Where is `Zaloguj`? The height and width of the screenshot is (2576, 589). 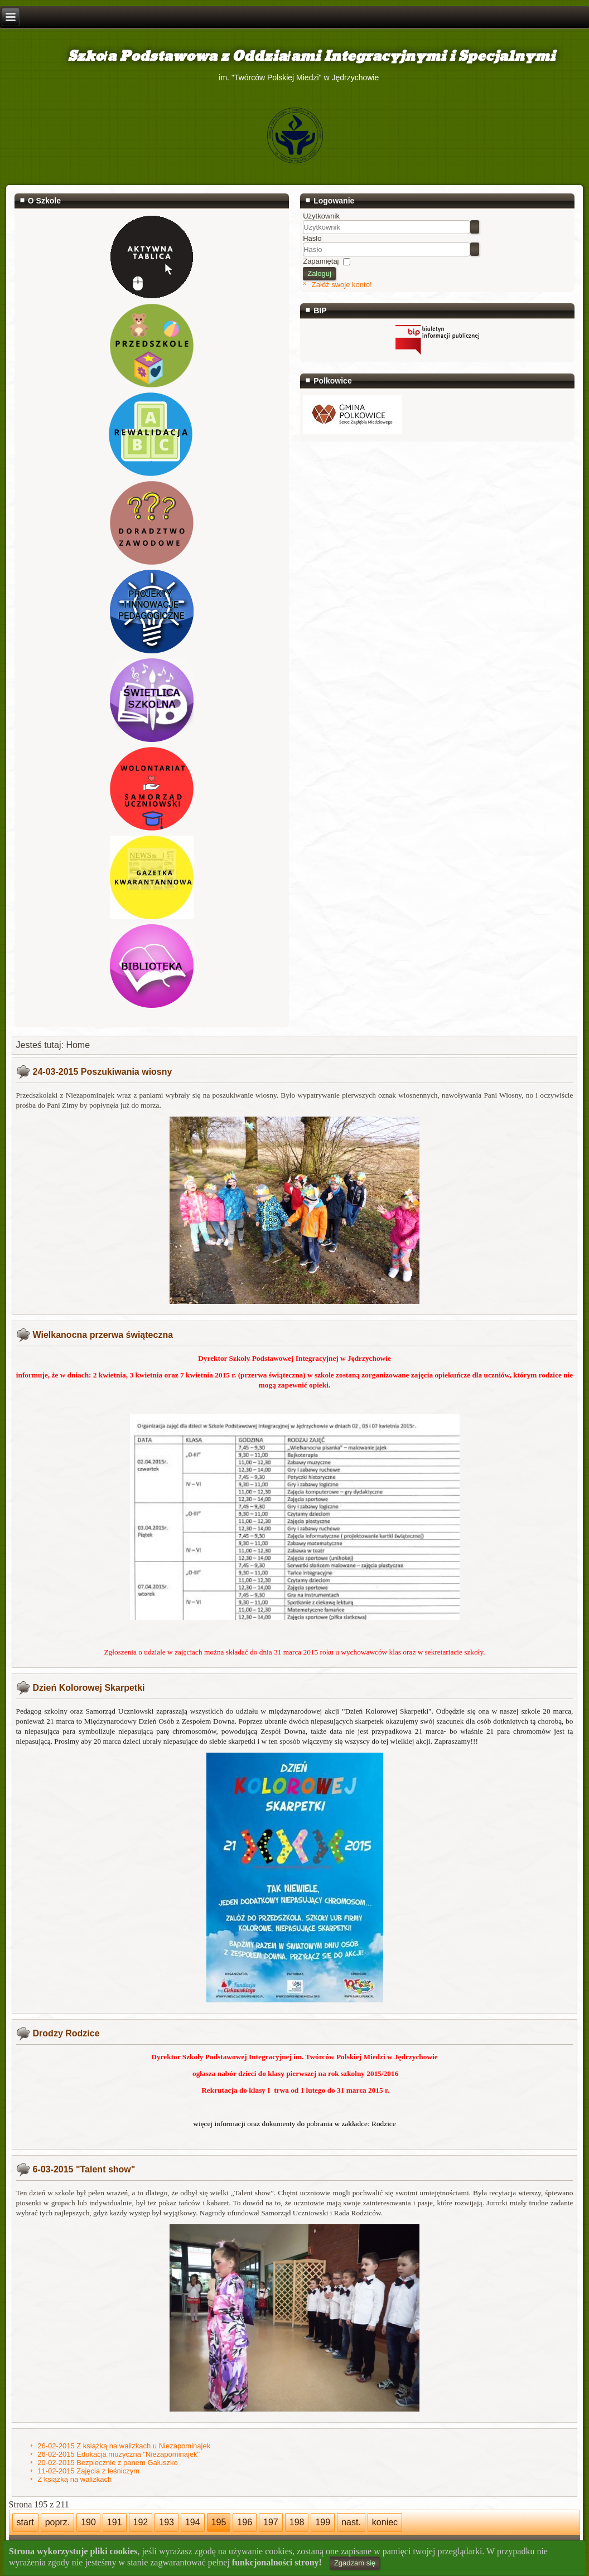 Zaloguj is located at coordinates (319, 273).